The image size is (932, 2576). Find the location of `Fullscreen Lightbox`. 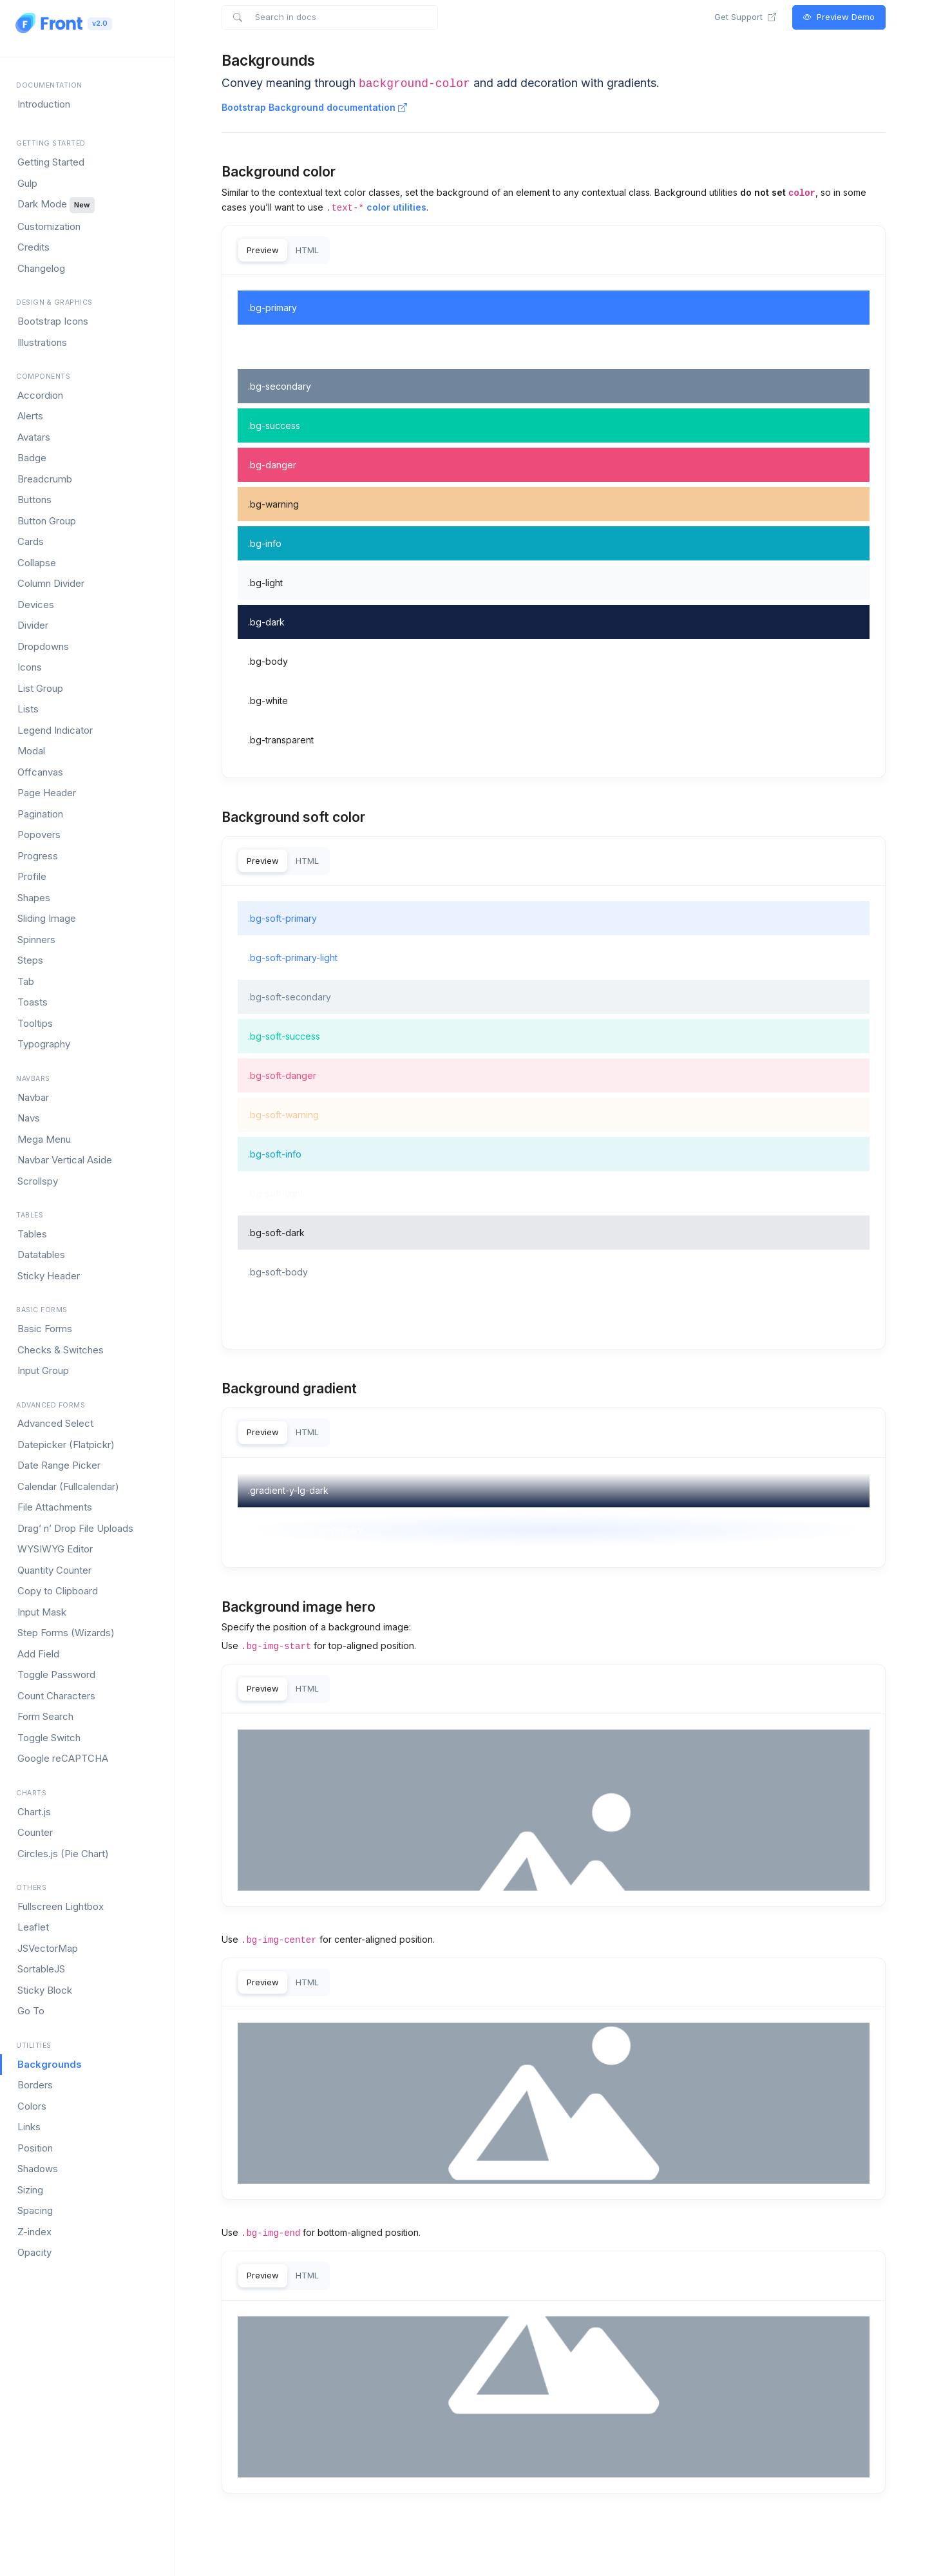

Fullscreen Lightbox is located at coordinates (60, 1906).